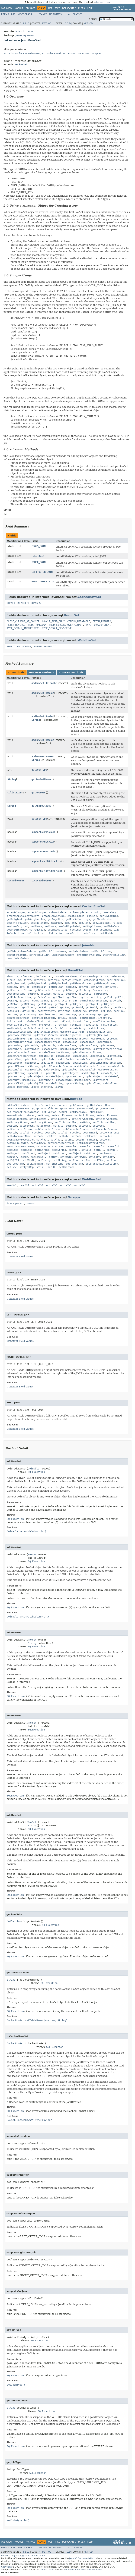 This screenshot has height=2576, width=135. Describe the element at coordinates (42, 1139) in the screenshot. I see `setFloat` at that location.